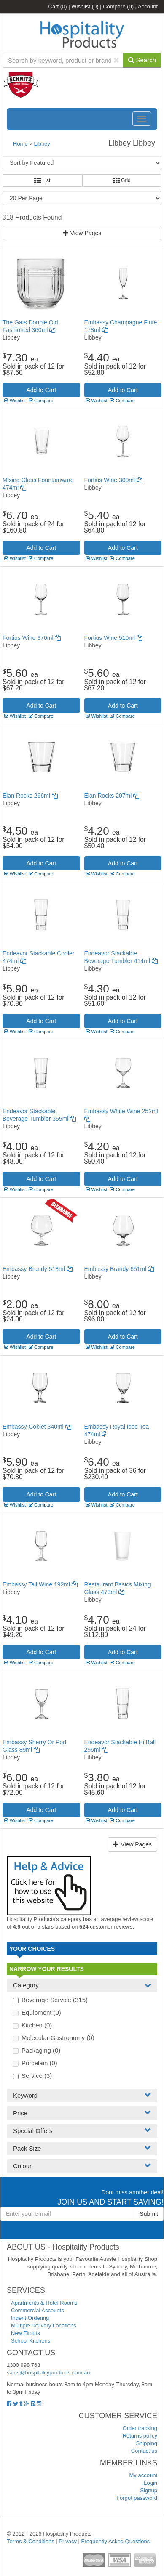 Image resolution: width=164 pixels, height=2576 pixels. What do you see at coordinates (42, 144) in the screenshot?
I see `Libbey` at bounding box center [42, 144].